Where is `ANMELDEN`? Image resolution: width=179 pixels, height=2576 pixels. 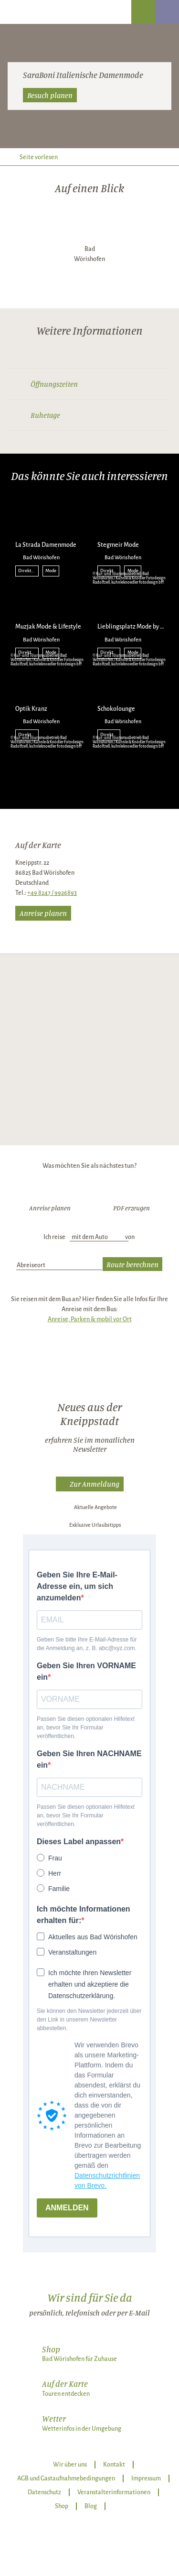 ANMELDEN is located at coordinates (67, 2208).